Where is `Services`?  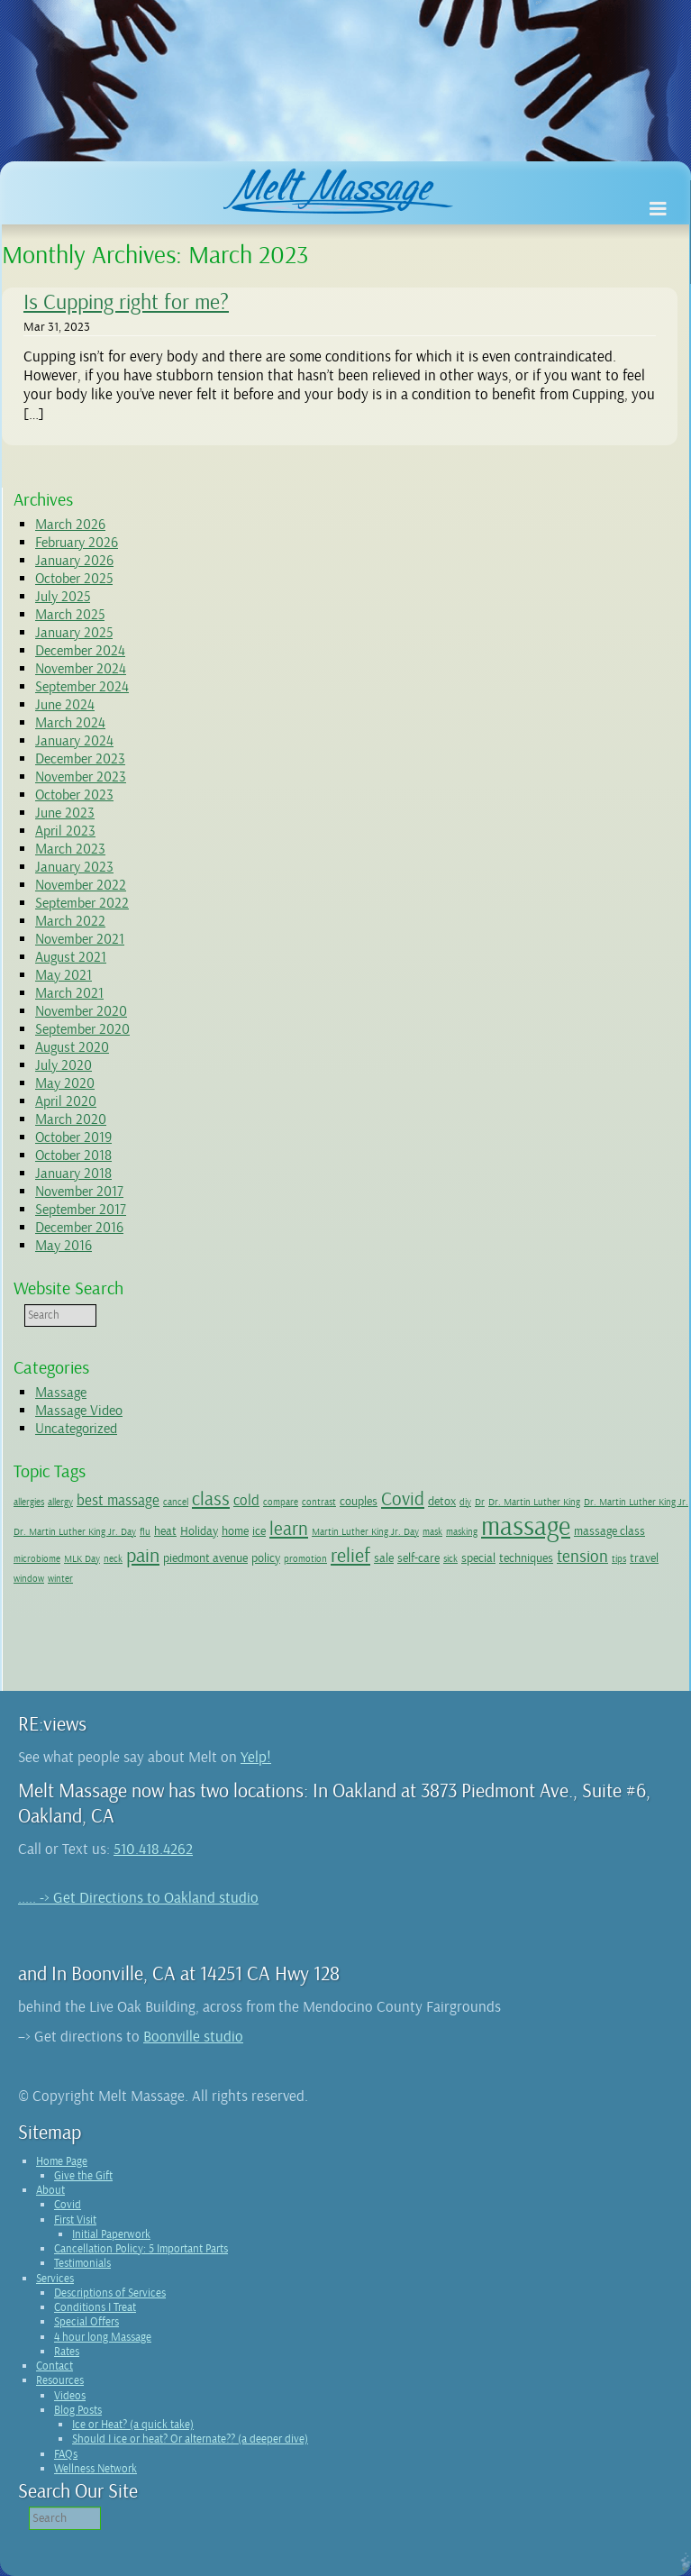
Services is located at coordinates (55, 2278).